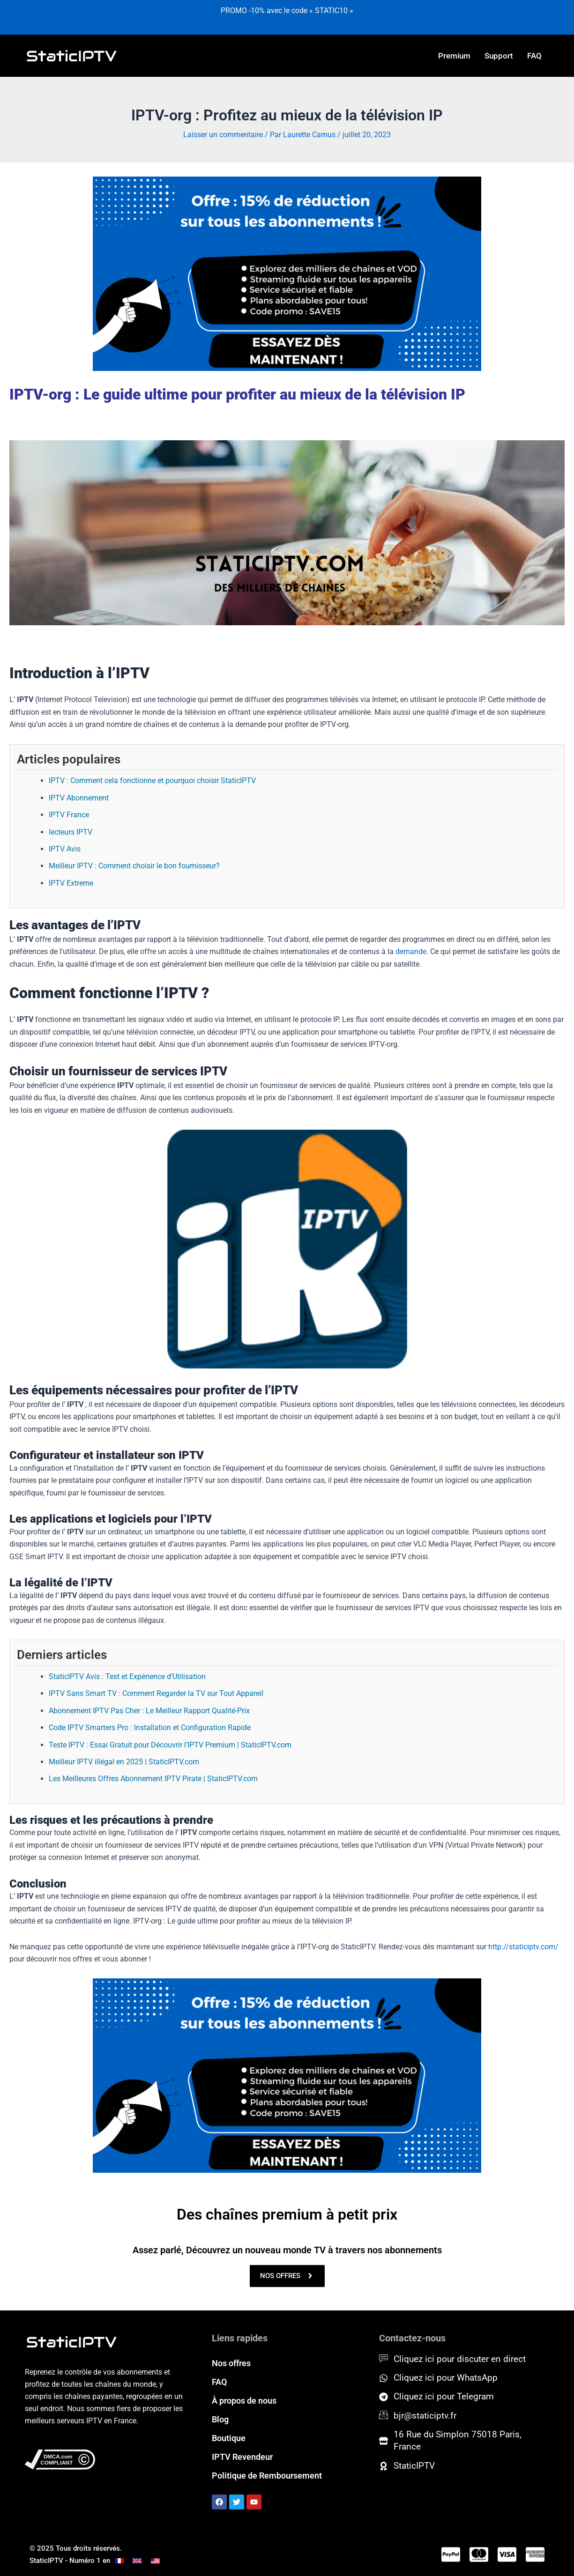 This screenshot has height=2576, width=574. What do you see at coordinates (79, 797) in the screenshot?
I see `IPTV Abonnement` at bounding box center [79, 797].